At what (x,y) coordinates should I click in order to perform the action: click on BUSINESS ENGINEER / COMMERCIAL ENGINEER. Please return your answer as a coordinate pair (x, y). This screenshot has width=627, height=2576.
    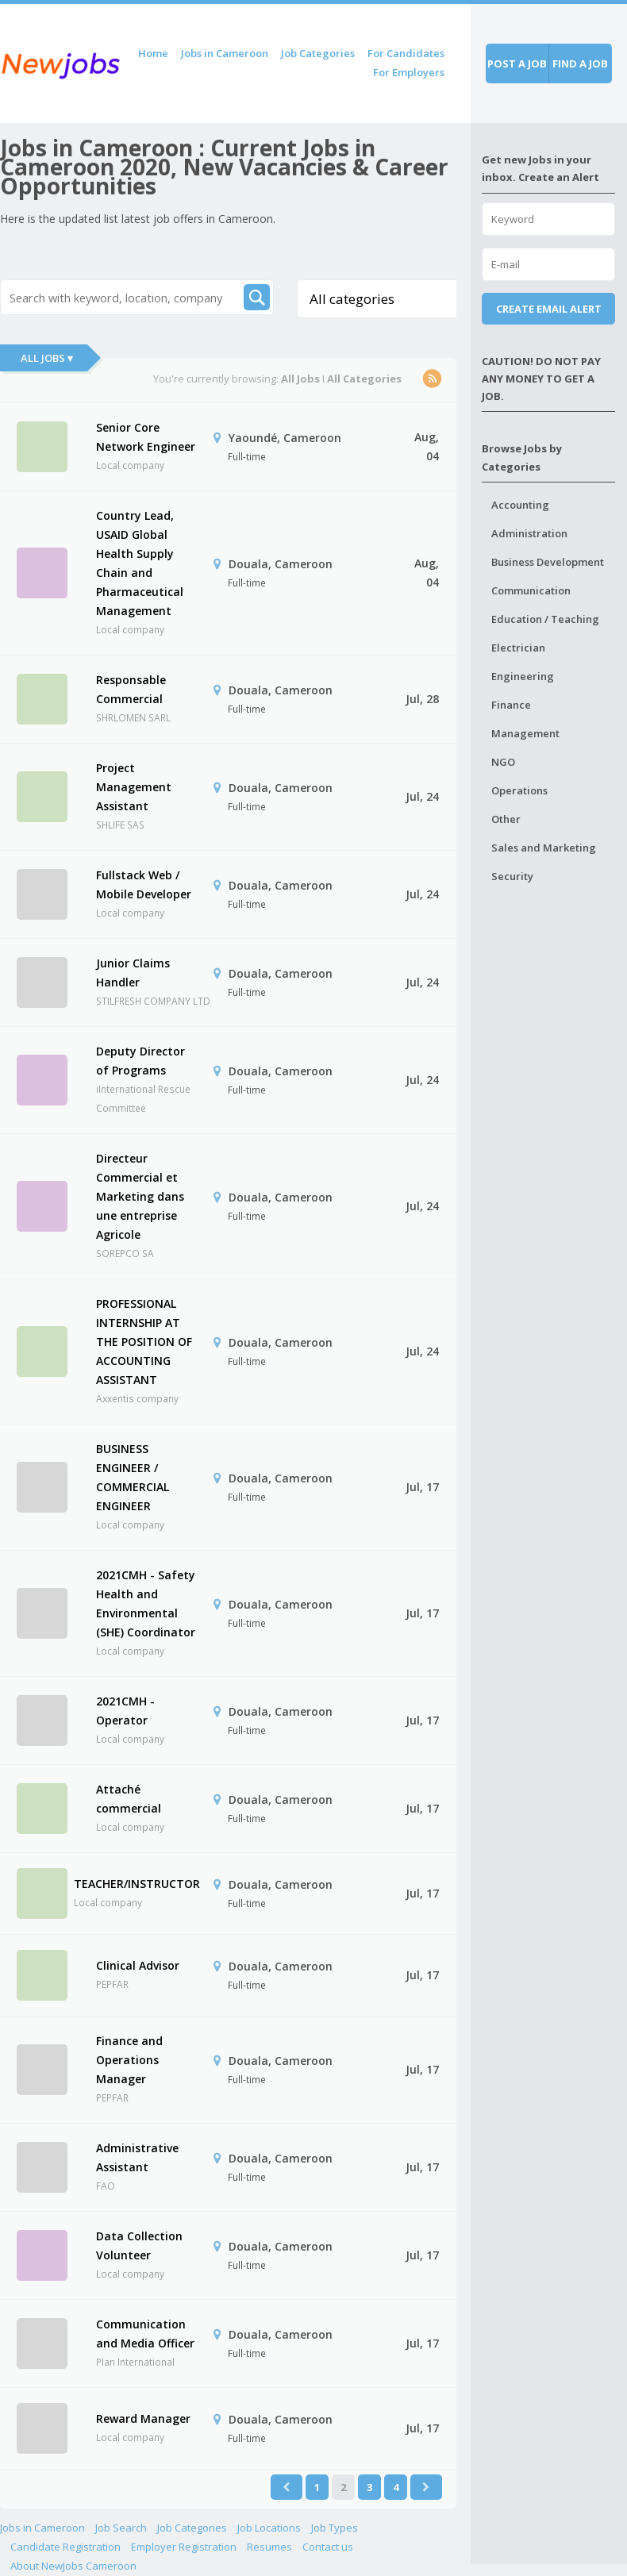
    Looking at the image, I should click on (132, 1477).